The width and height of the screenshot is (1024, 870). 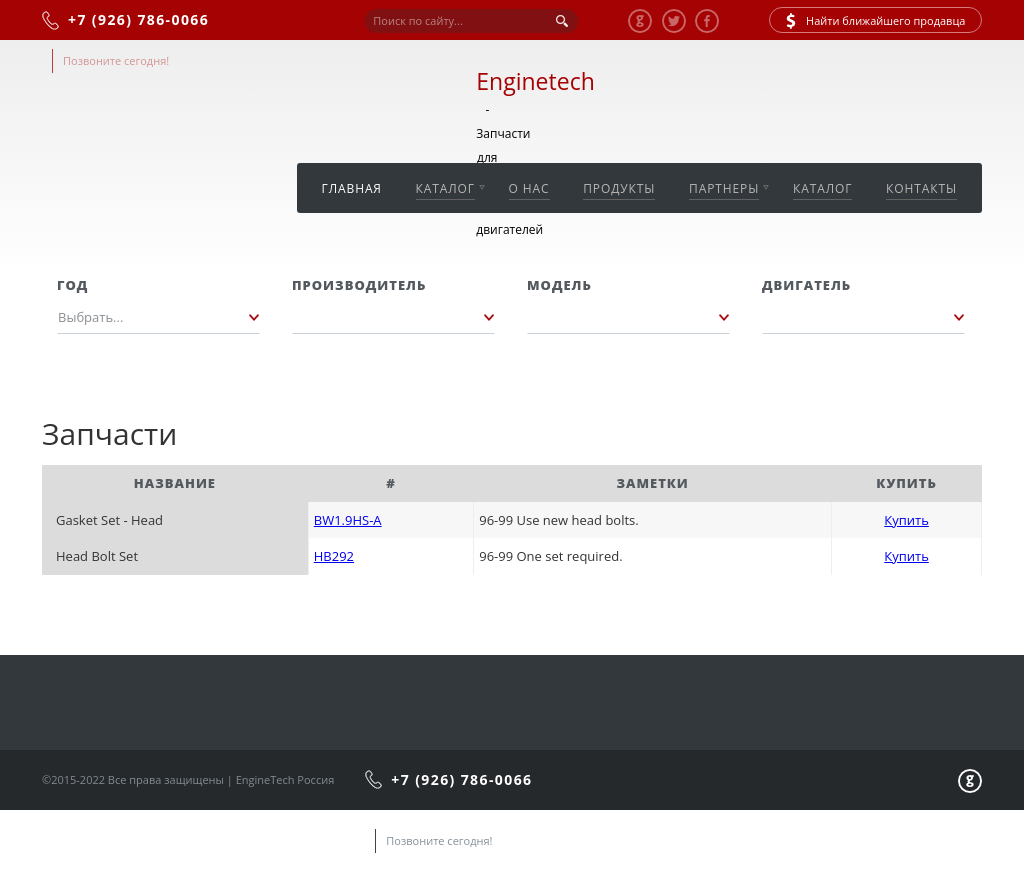 I want to click on Контакты, so click(x=921, y=188).